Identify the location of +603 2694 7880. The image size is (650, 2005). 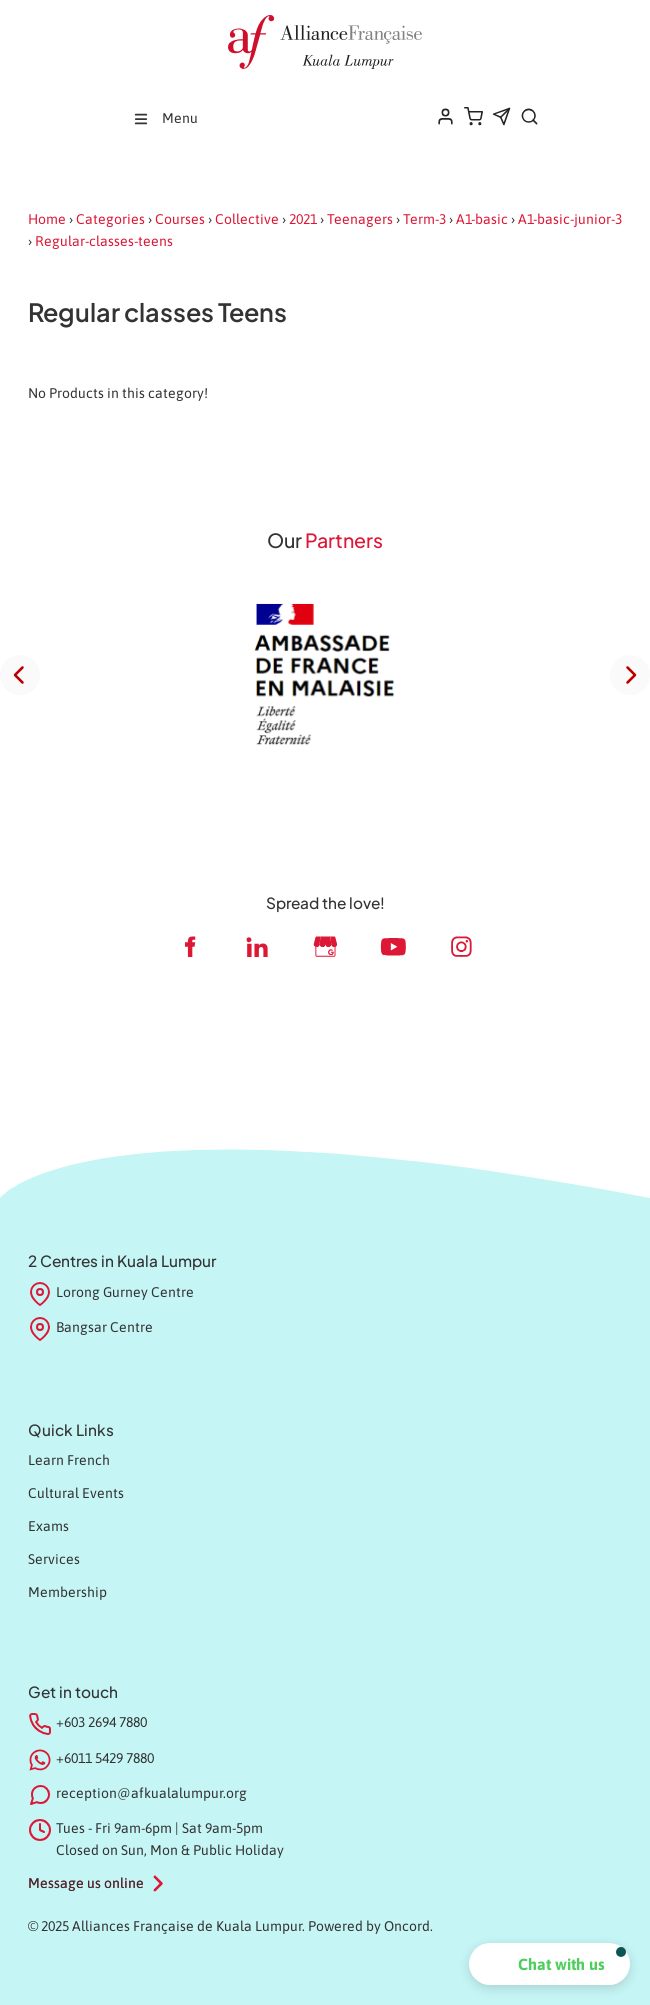
(101, 1722).